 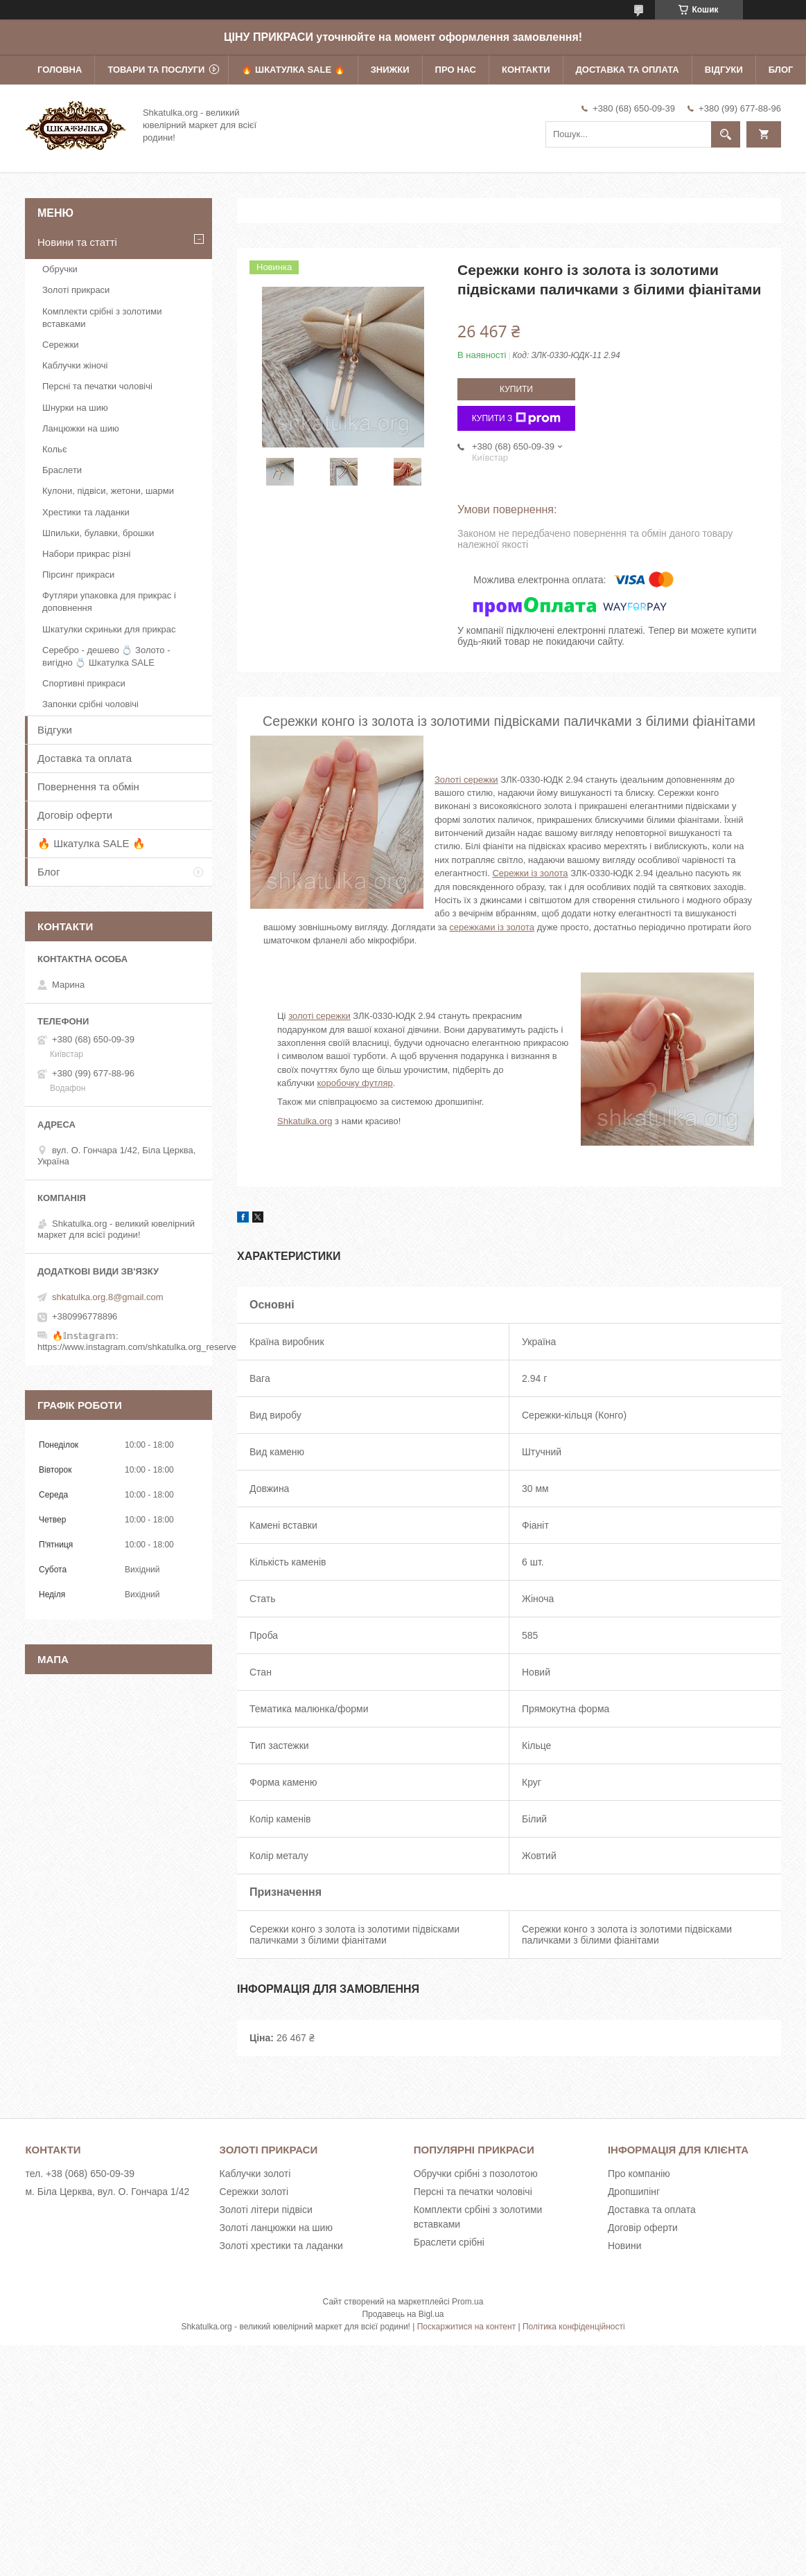 What do you see at coordinates (74, 365) in the screenshot?
I see `Каблучки жіночі` at bounding box center [74, 365].